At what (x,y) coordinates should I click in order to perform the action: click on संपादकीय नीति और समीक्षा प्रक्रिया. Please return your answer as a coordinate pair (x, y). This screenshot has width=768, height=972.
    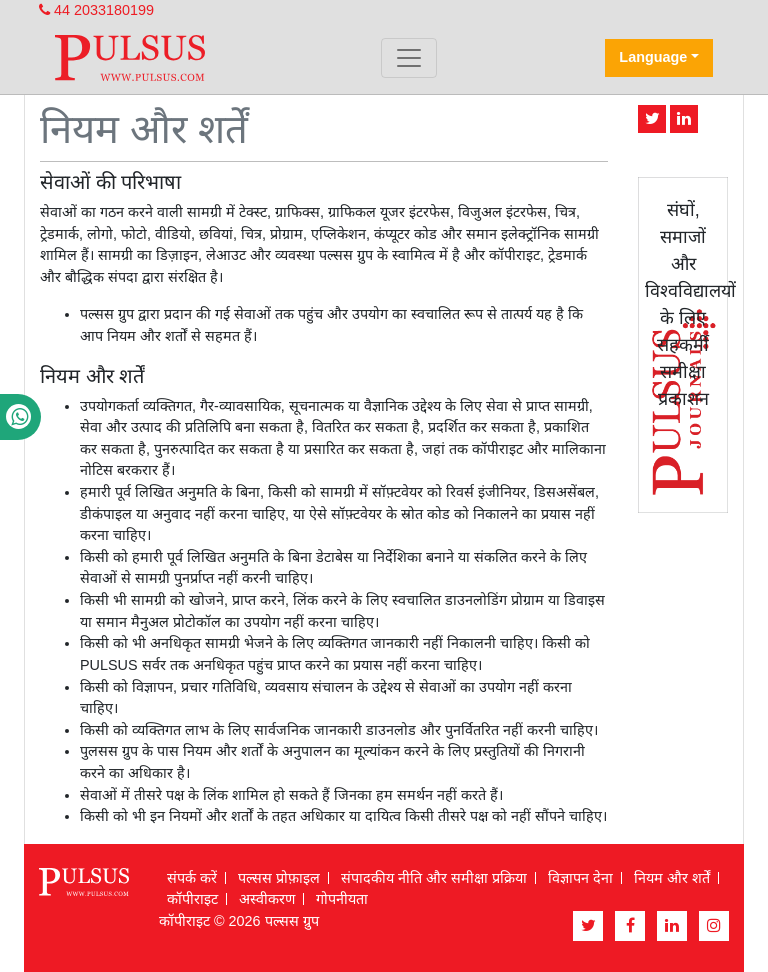
    Looking at the image, I should click on (434, 878).